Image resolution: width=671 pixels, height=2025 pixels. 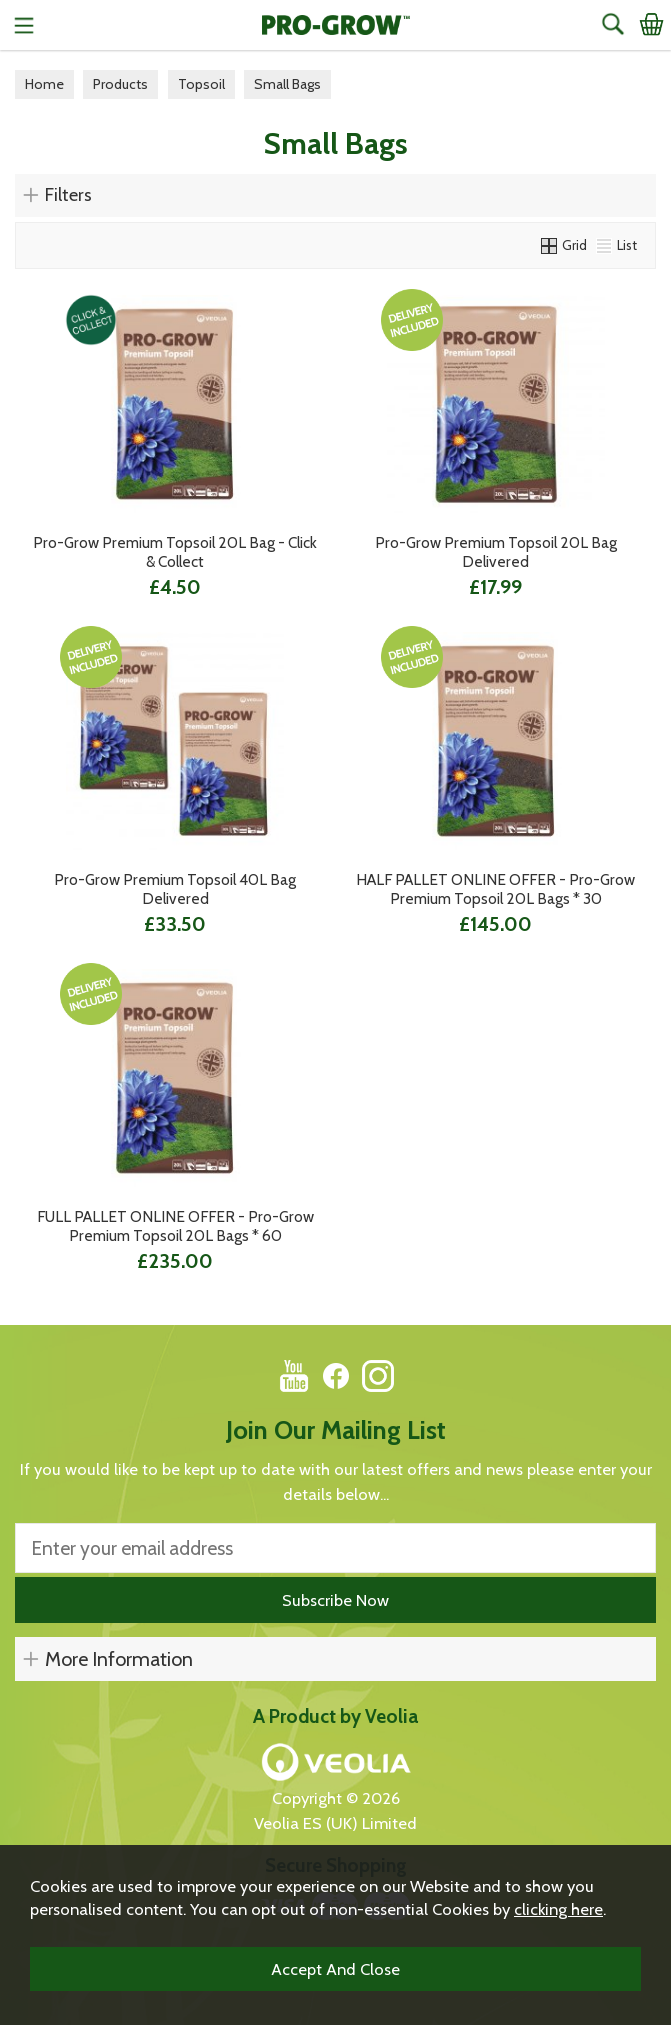 What do you see at coordinates (175, 889) in the screenshot?
I see `Pro-Grow Premium Topsoil 40L Bag Delivered` at bounding box center [175, 889].